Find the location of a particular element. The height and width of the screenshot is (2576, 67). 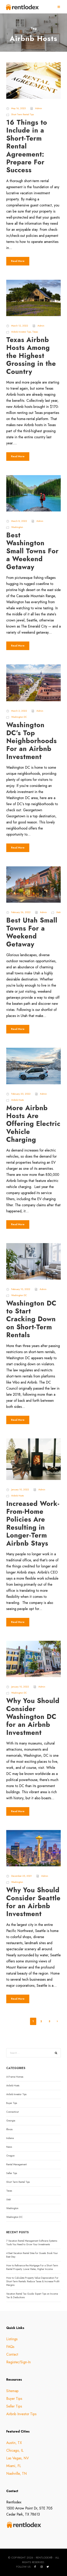

Seller Tips is located at coordinates (11, 2173).